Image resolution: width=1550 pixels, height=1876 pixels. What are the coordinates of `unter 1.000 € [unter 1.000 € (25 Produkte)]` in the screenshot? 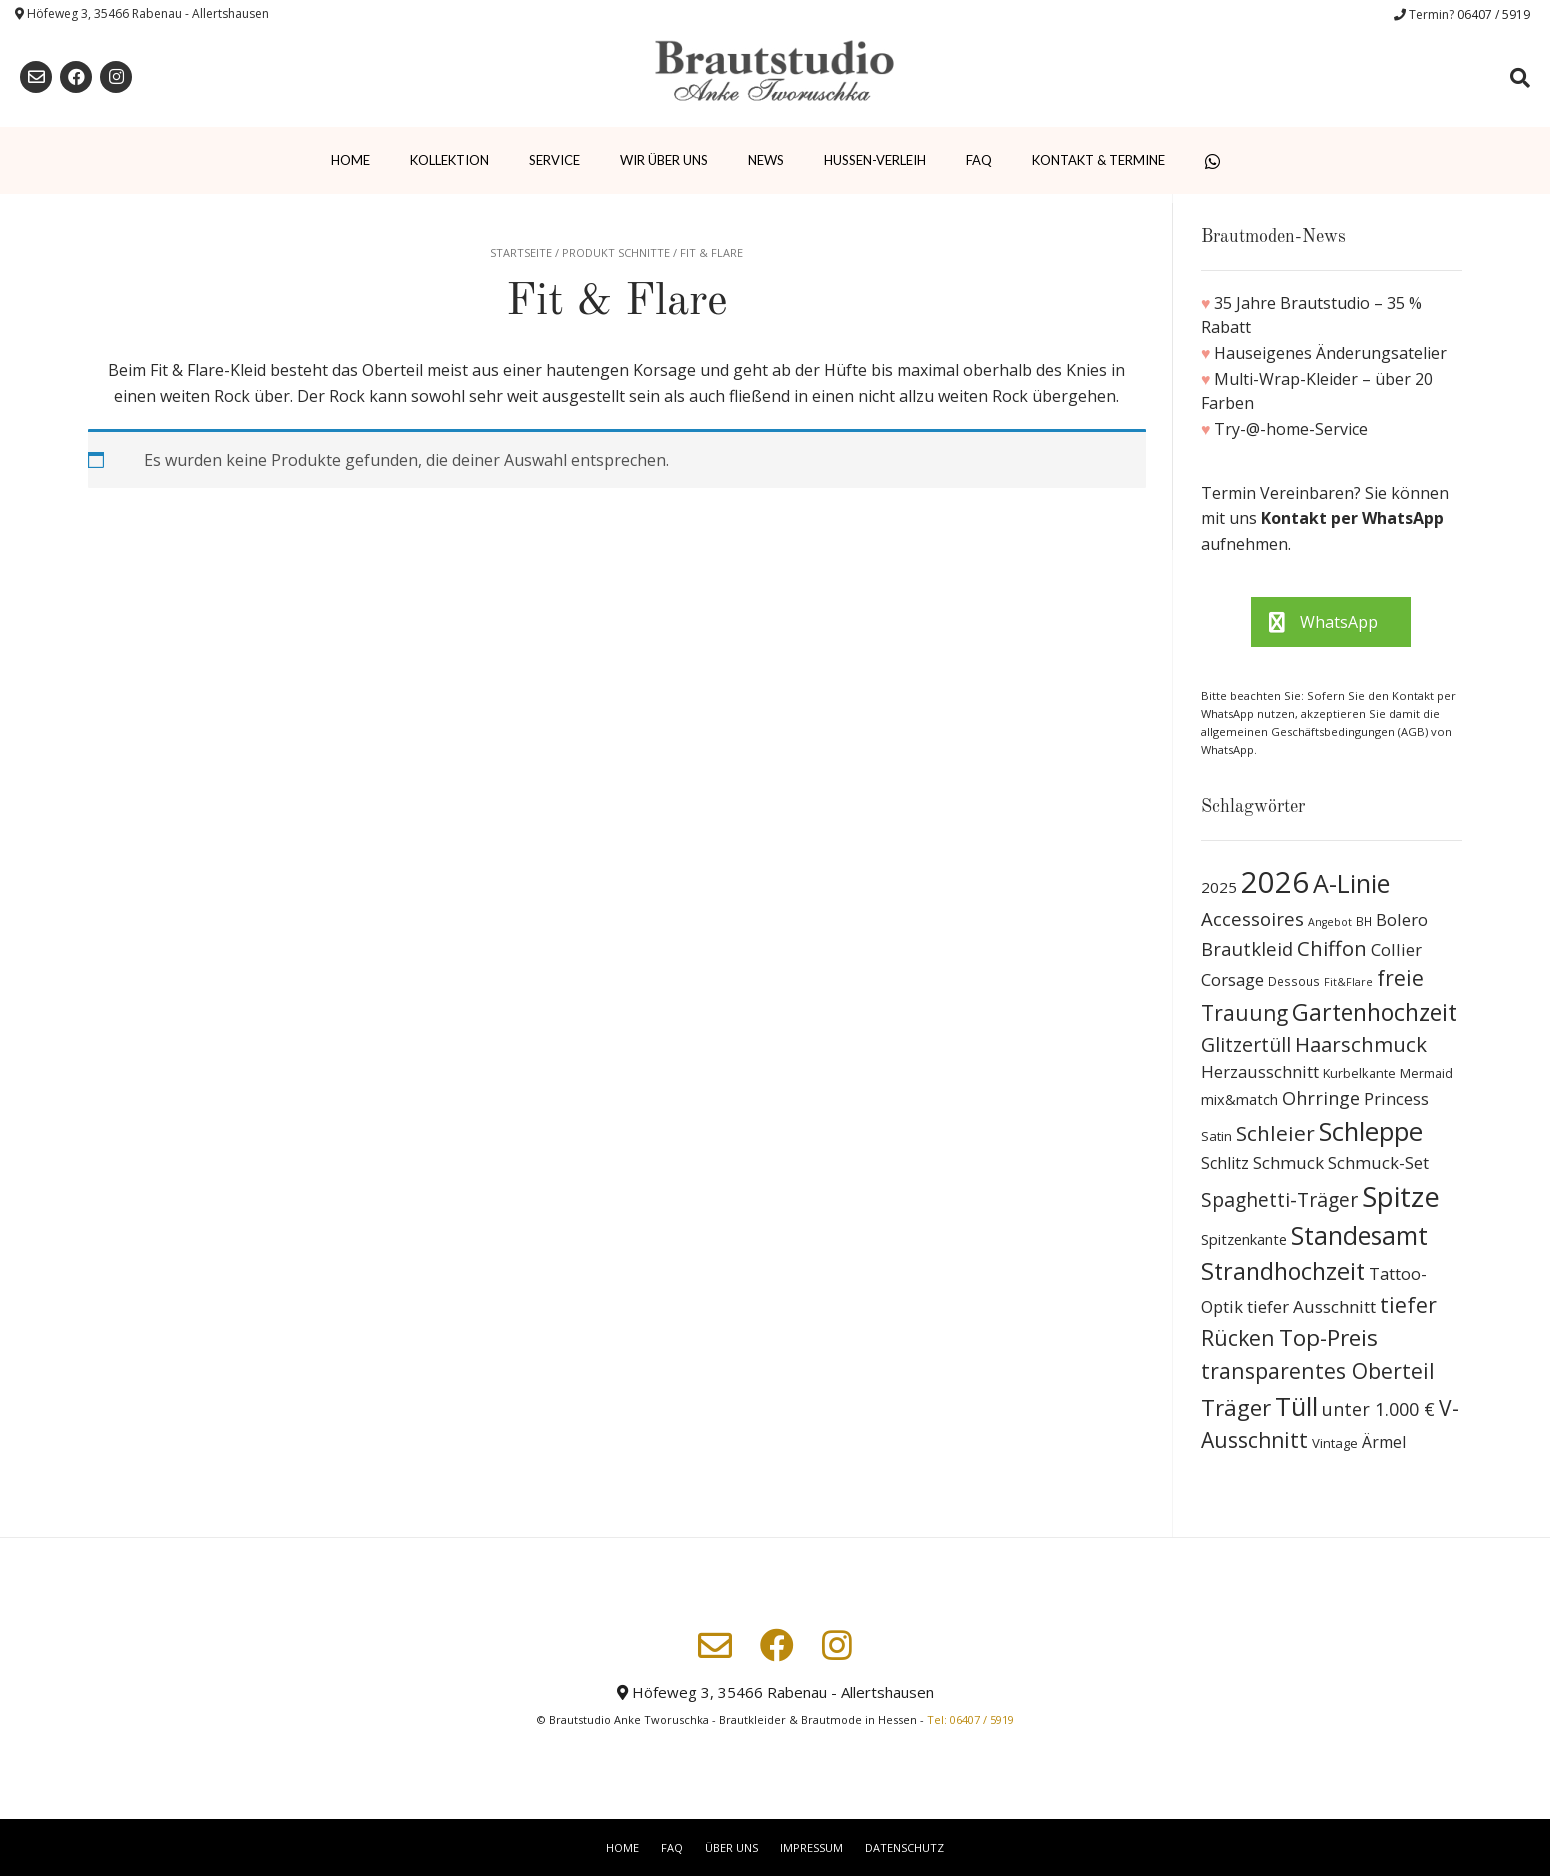 It's located at (1378, 1409).